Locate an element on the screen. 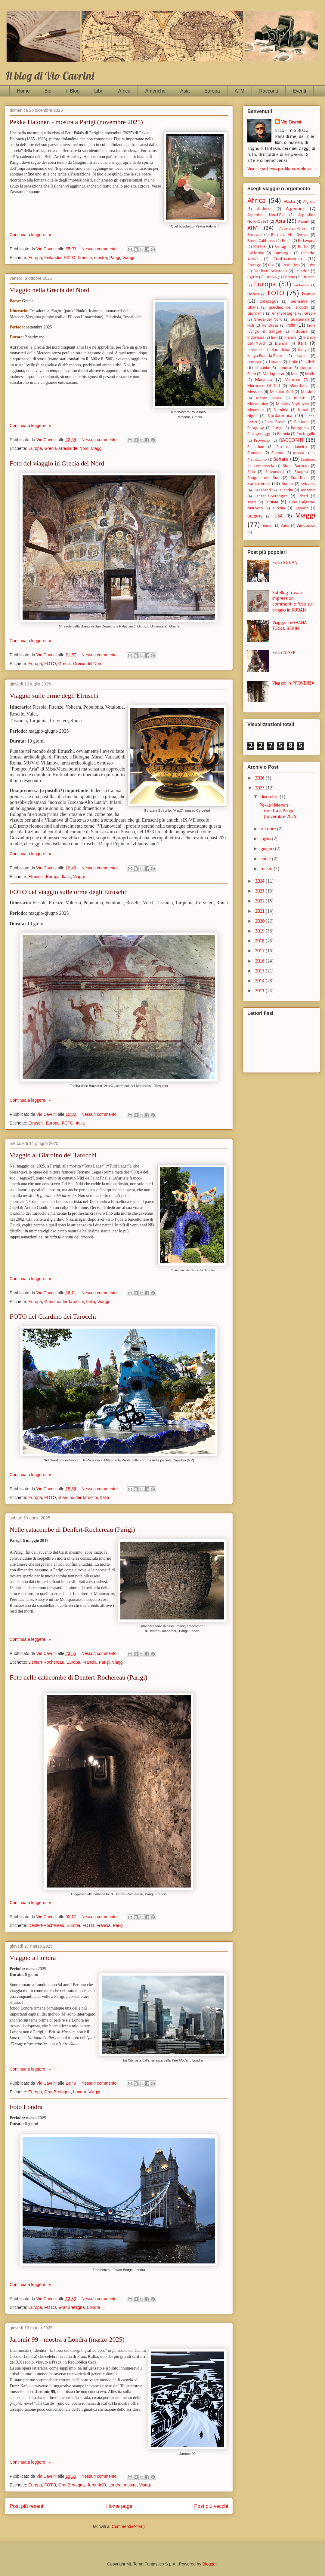 Image resolution: width=325 pixels, height=2576 pixels. Lettonia is located at coordinates (254, 362).